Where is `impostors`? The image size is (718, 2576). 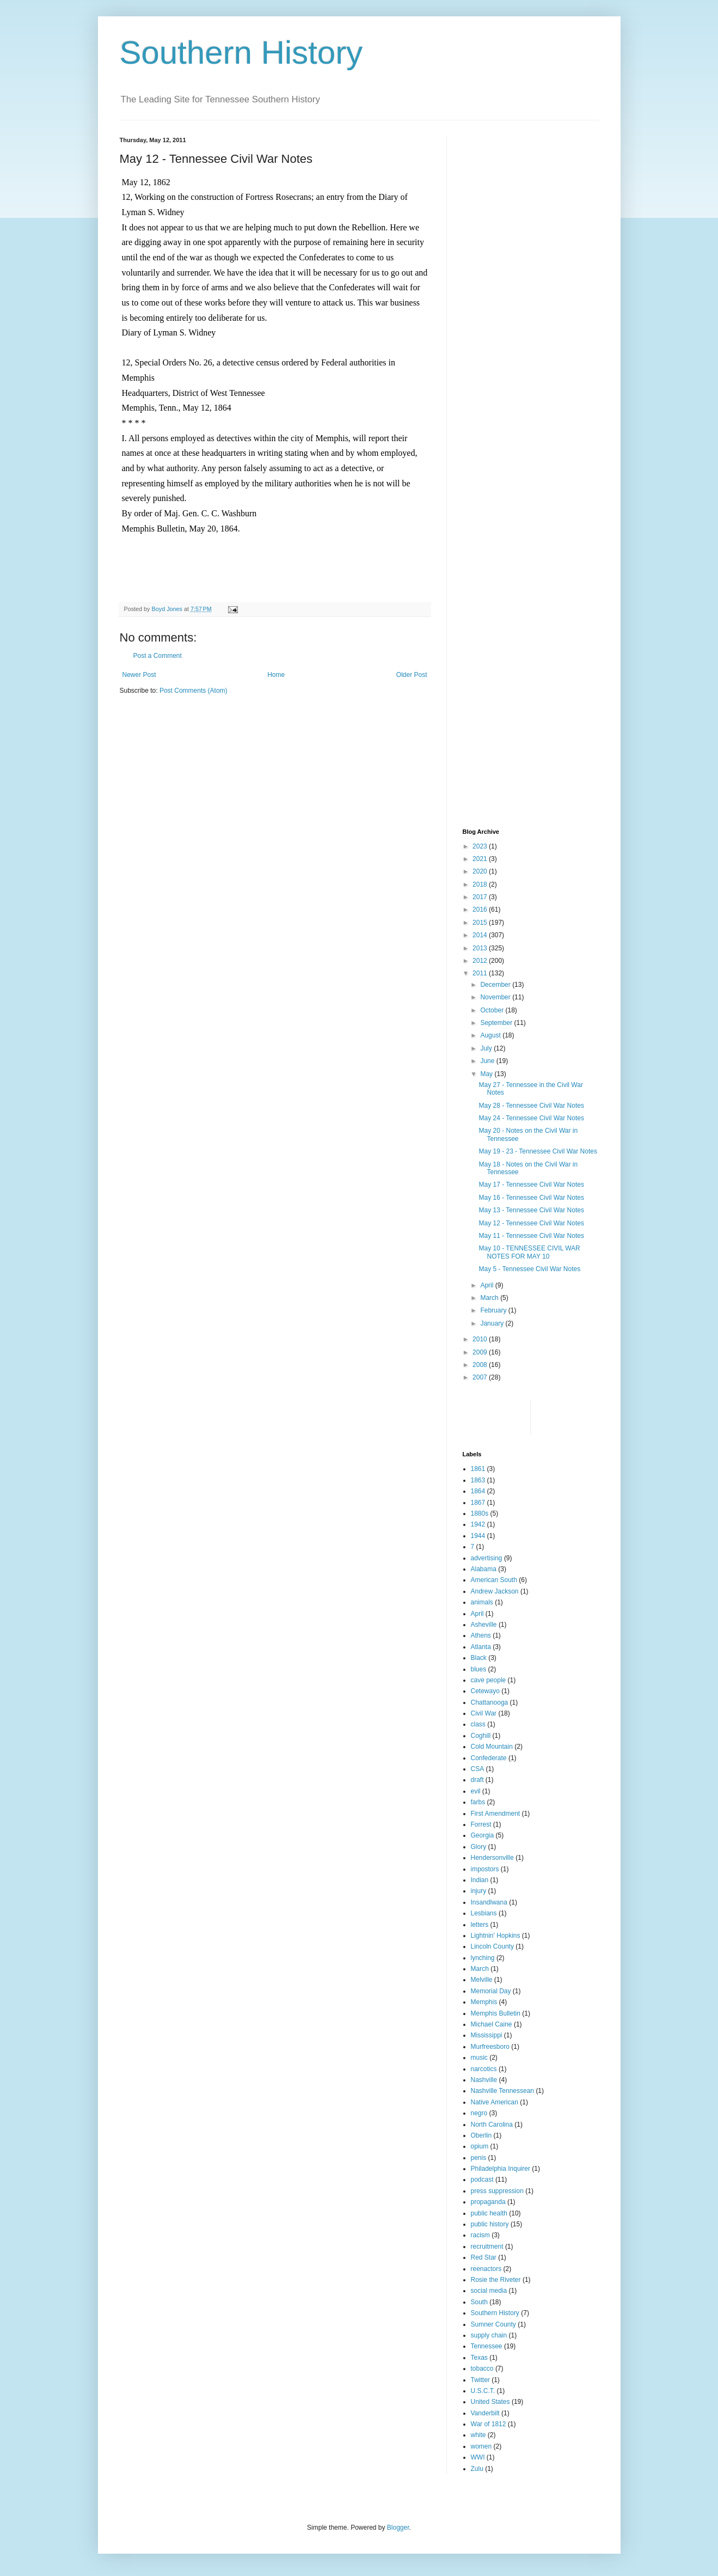 impostors is located at coordinates (485, 1869).